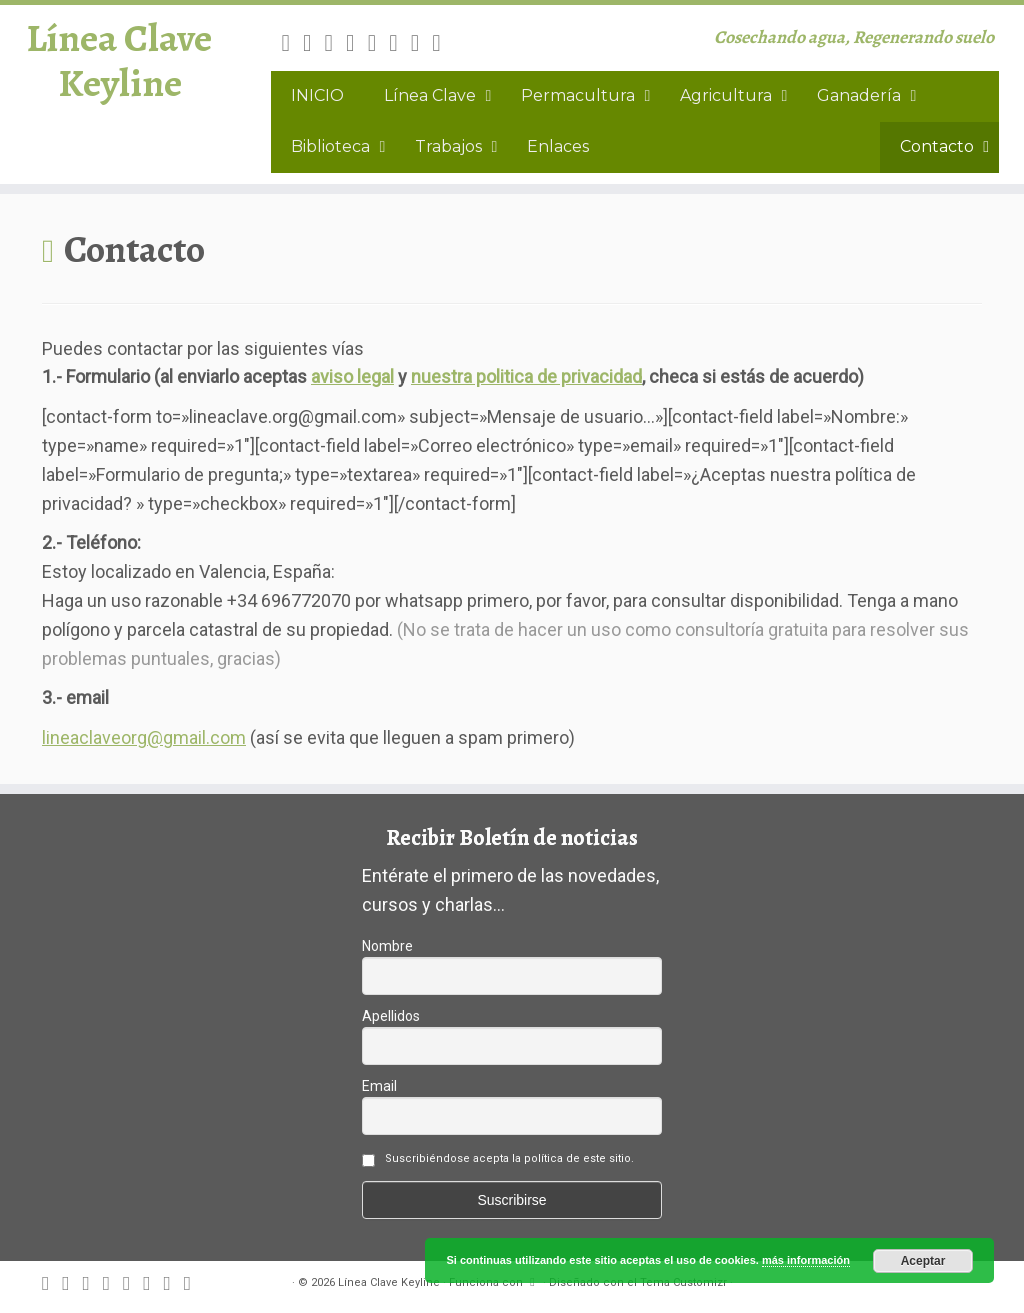  Describe the element at coordinates (314, 43) in the screenshot. I see `[E-mail]` at that location.